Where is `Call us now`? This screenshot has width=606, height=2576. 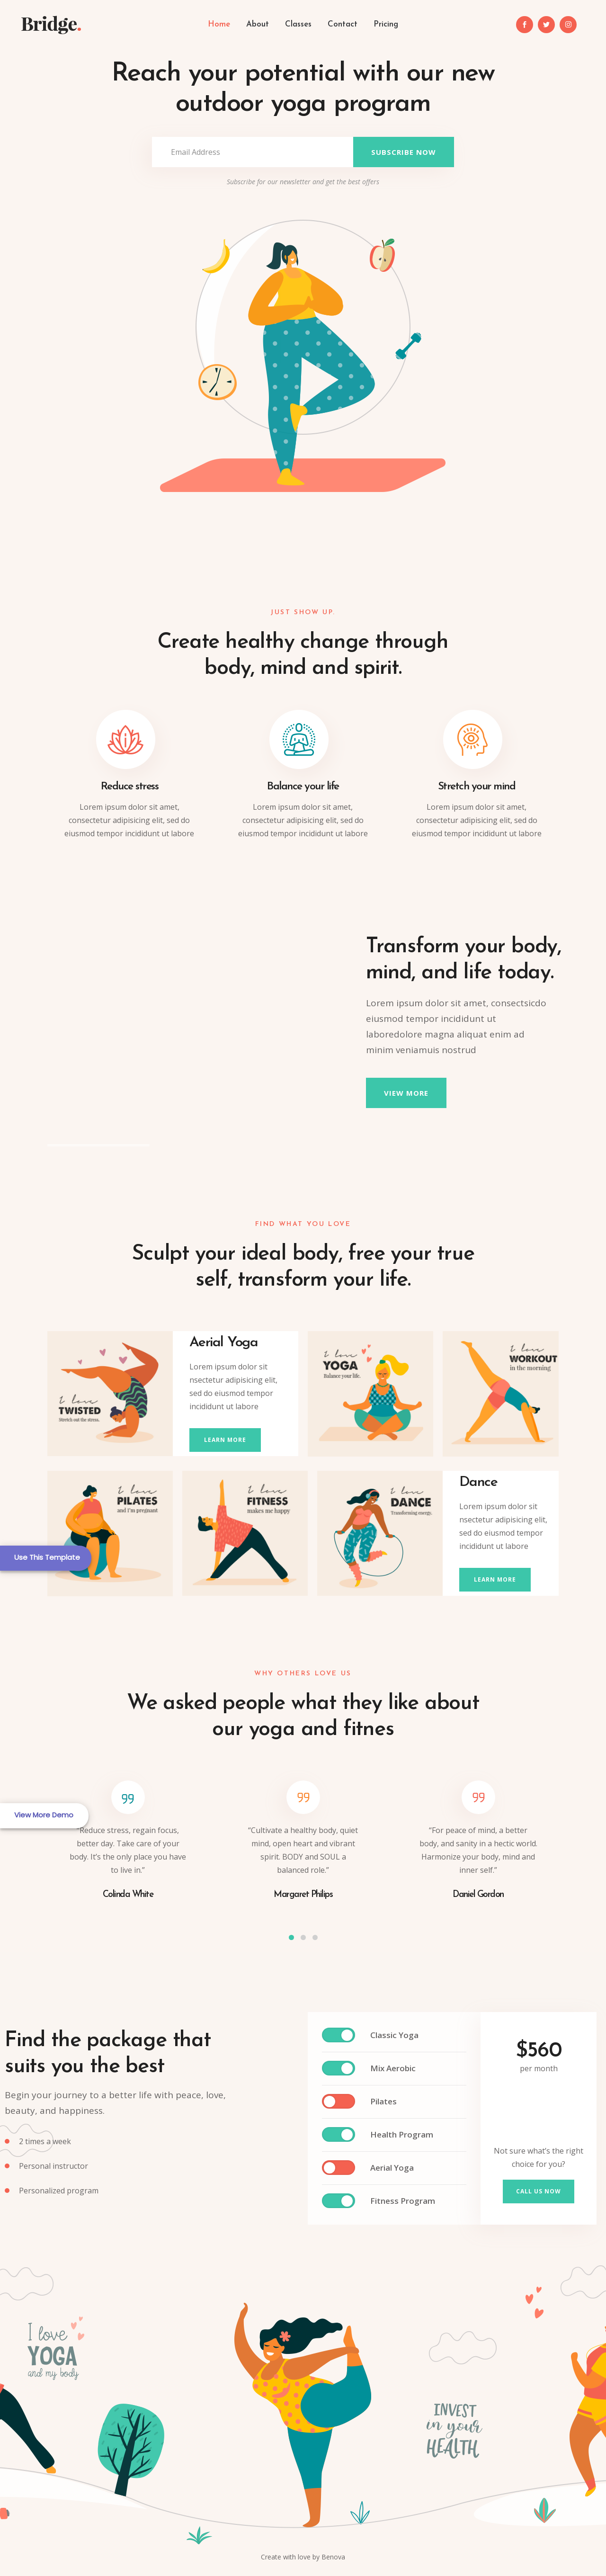 Call us now is located at coordinates (538, 2191).